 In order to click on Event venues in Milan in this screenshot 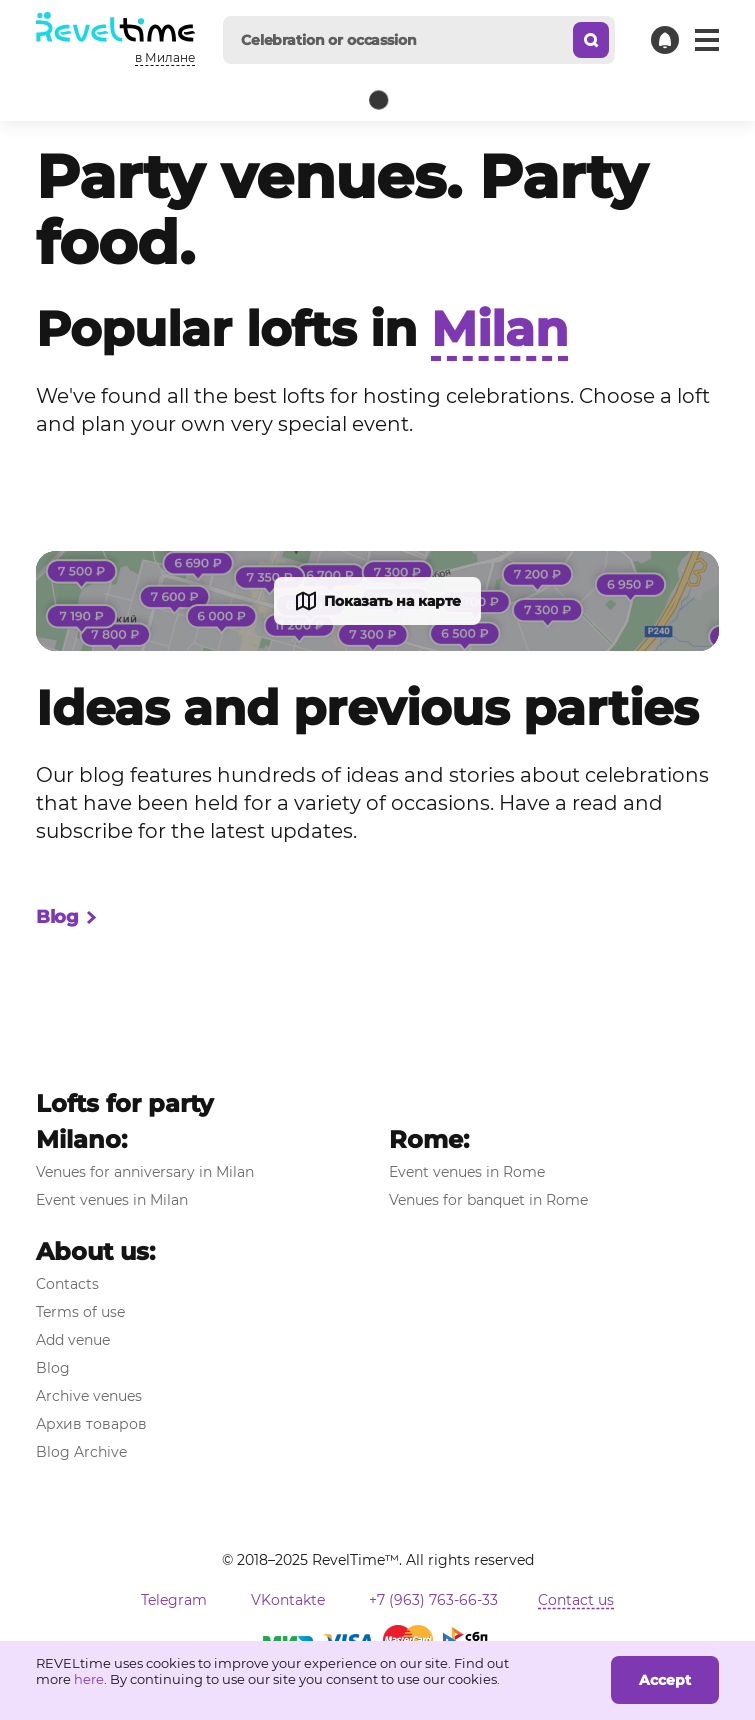, I will do `click(112, 1200)`.